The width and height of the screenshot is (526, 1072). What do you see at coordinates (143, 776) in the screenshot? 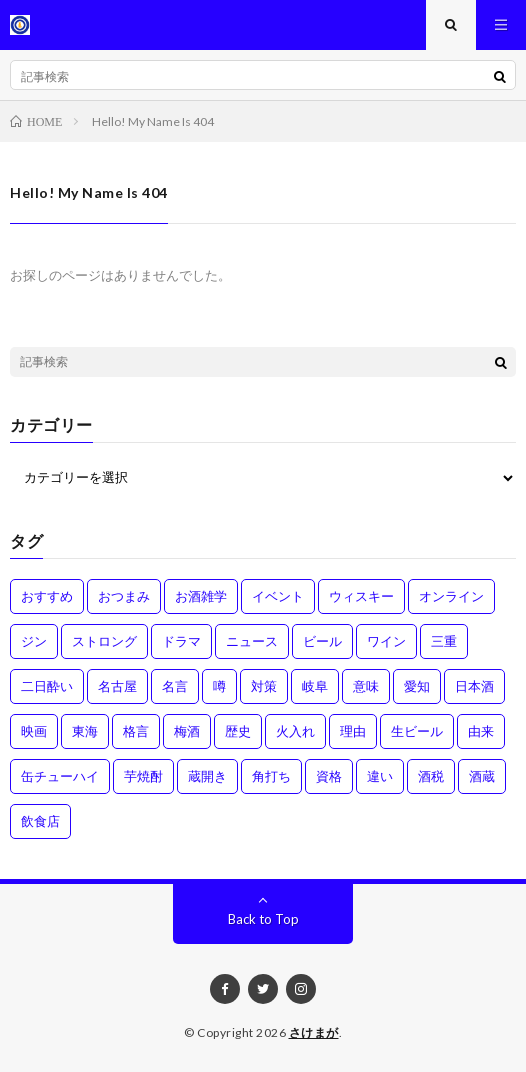
I see `芋焼酎 [芋焼酎 (1個の項目)]` at bounding box center [143, 776].